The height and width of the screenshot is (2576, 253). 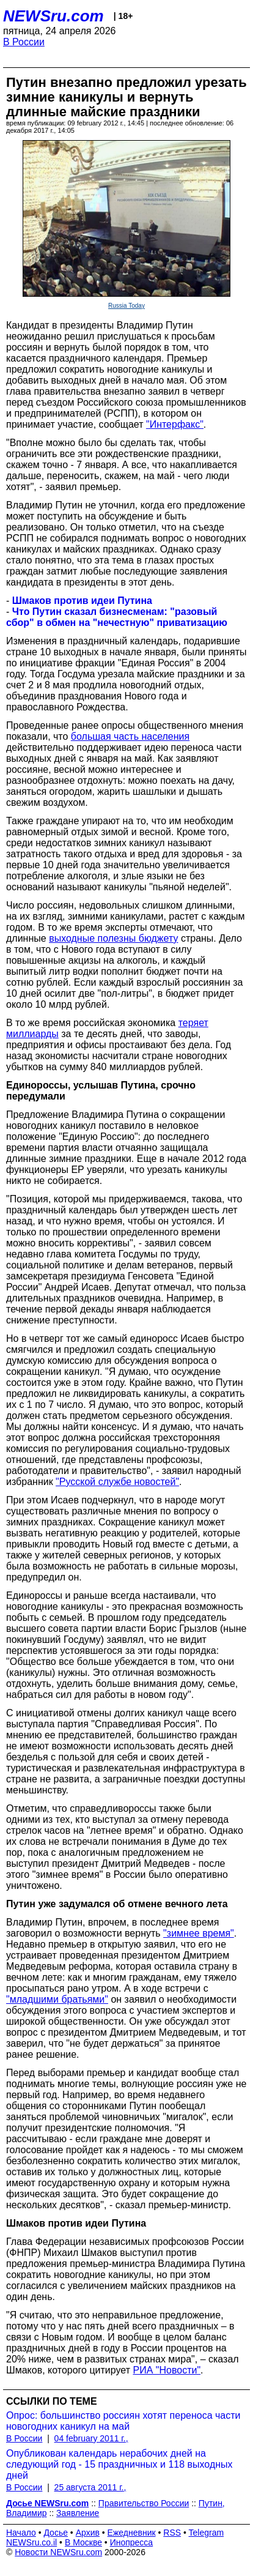 I want to click on Правительство России, so click(x=143, y=2503).